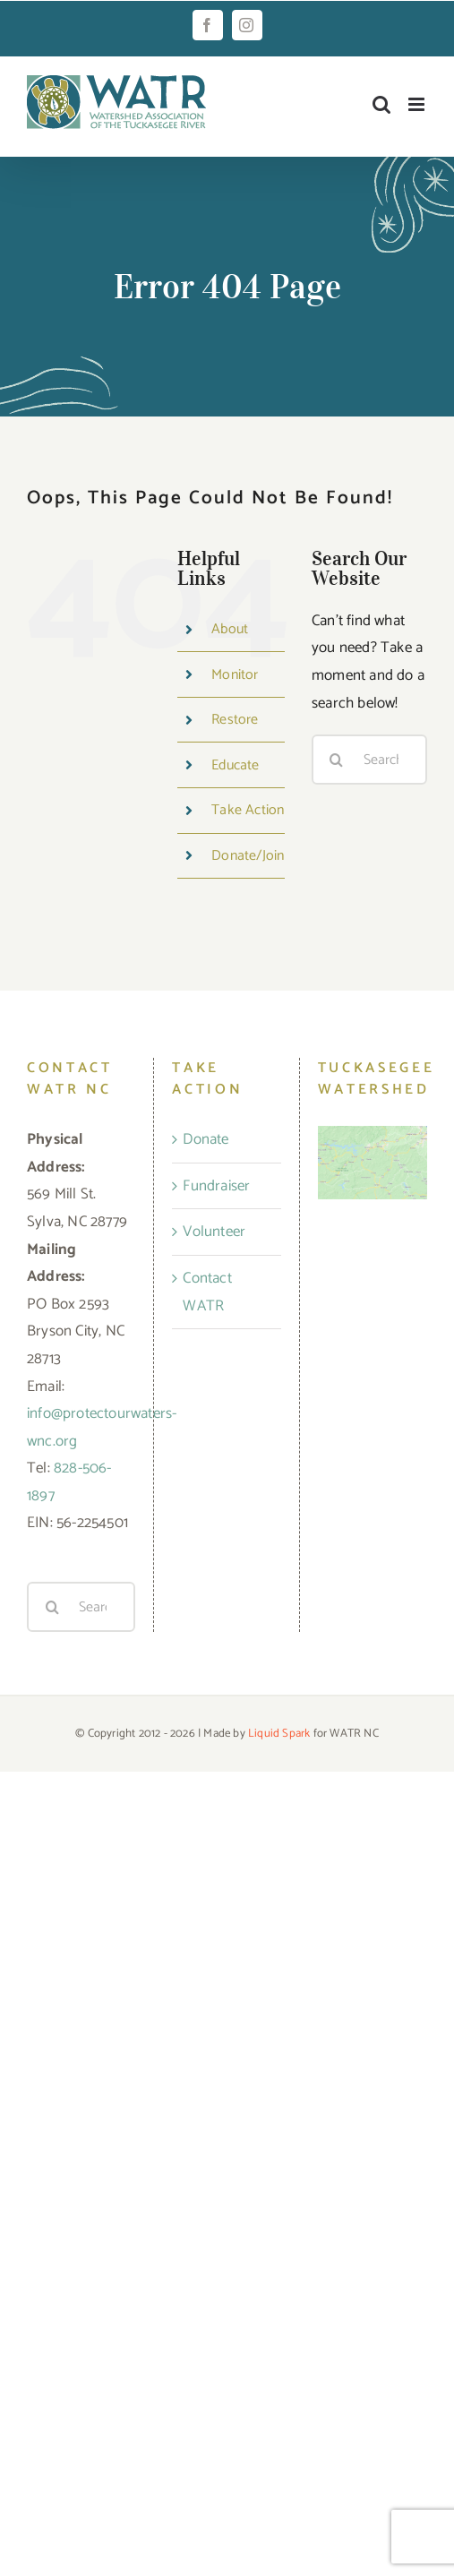  Describe the element at coordinates (417, 104) in the screenshot. I see `[Toggle mobile menu]` at that location.